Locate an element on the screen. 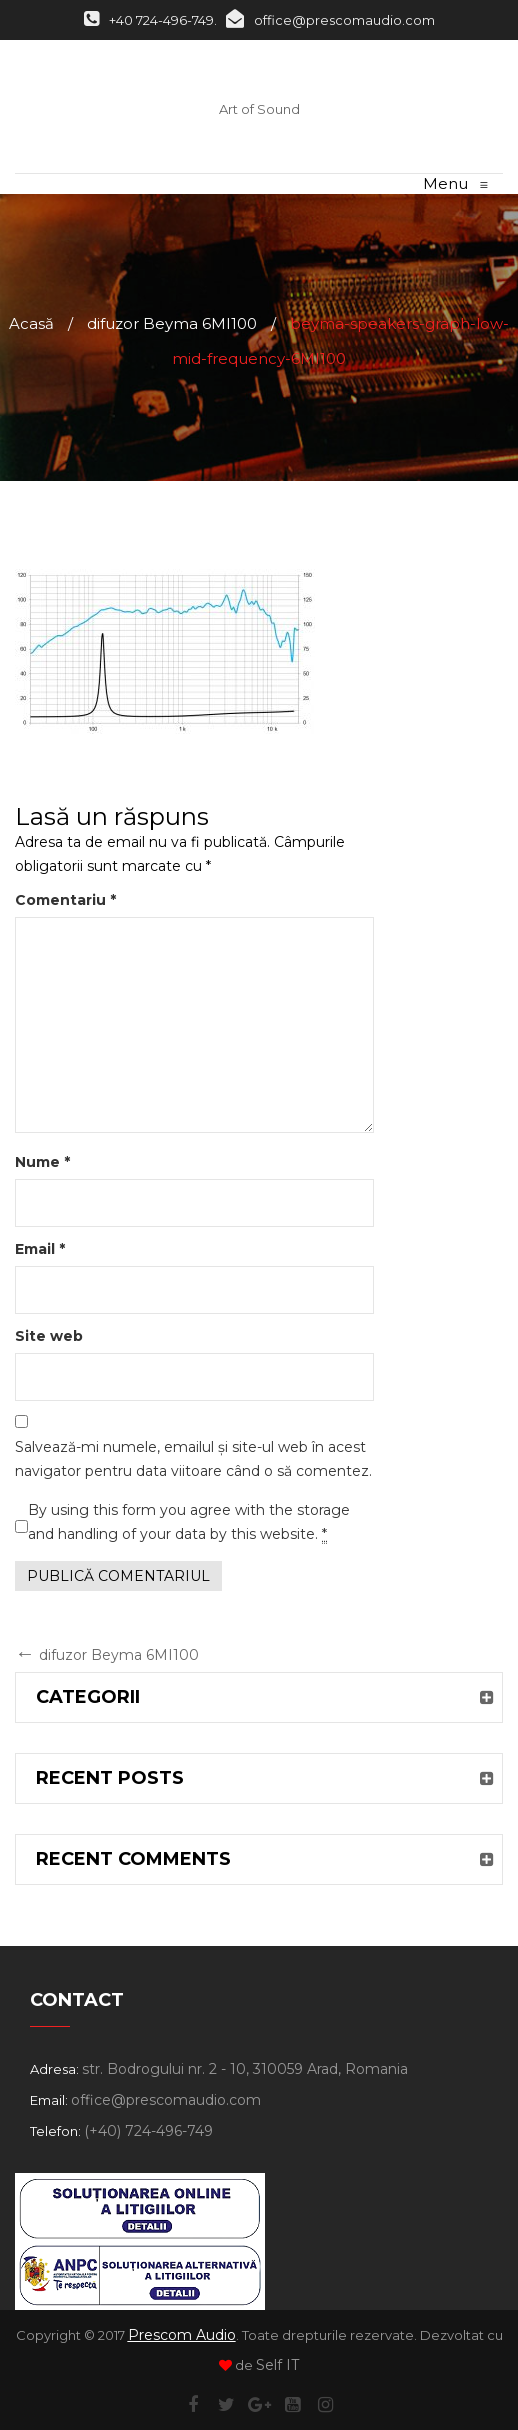 The image size is (518, 2430). Site web is located at coordinates (49, 1336).